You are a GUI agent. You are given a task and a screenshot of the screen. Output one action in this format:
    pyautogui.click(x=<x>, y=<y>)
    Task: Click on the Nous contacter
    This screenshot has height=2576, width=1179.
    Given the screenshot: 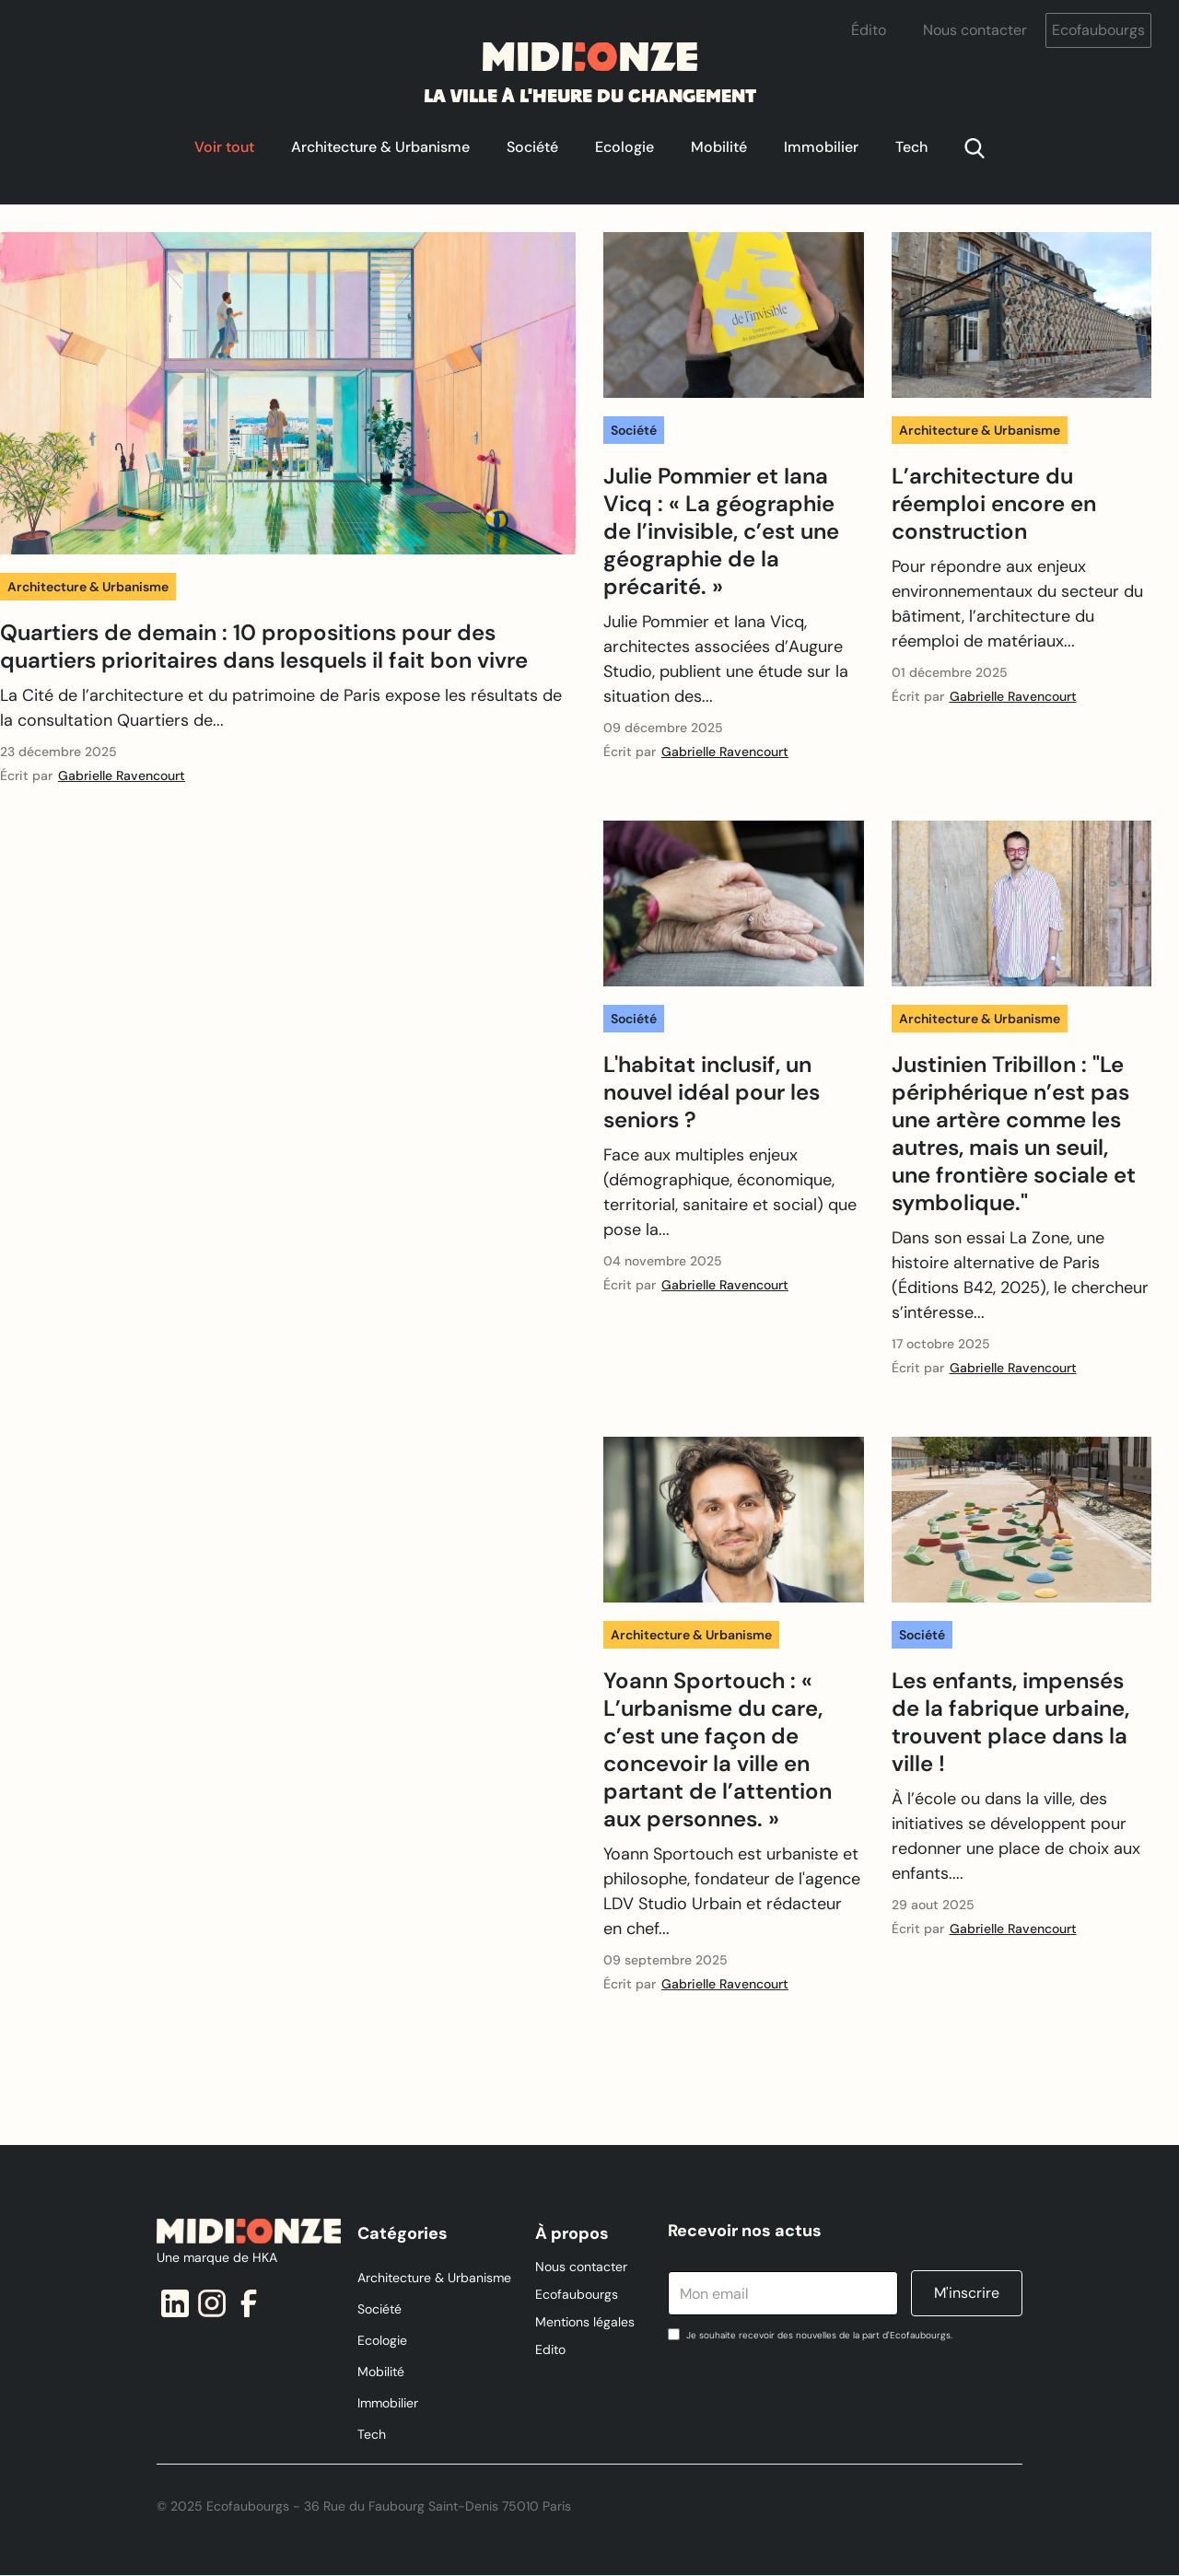 What is the action you would take?
    pyautogui.click(x=975, y=30)
    